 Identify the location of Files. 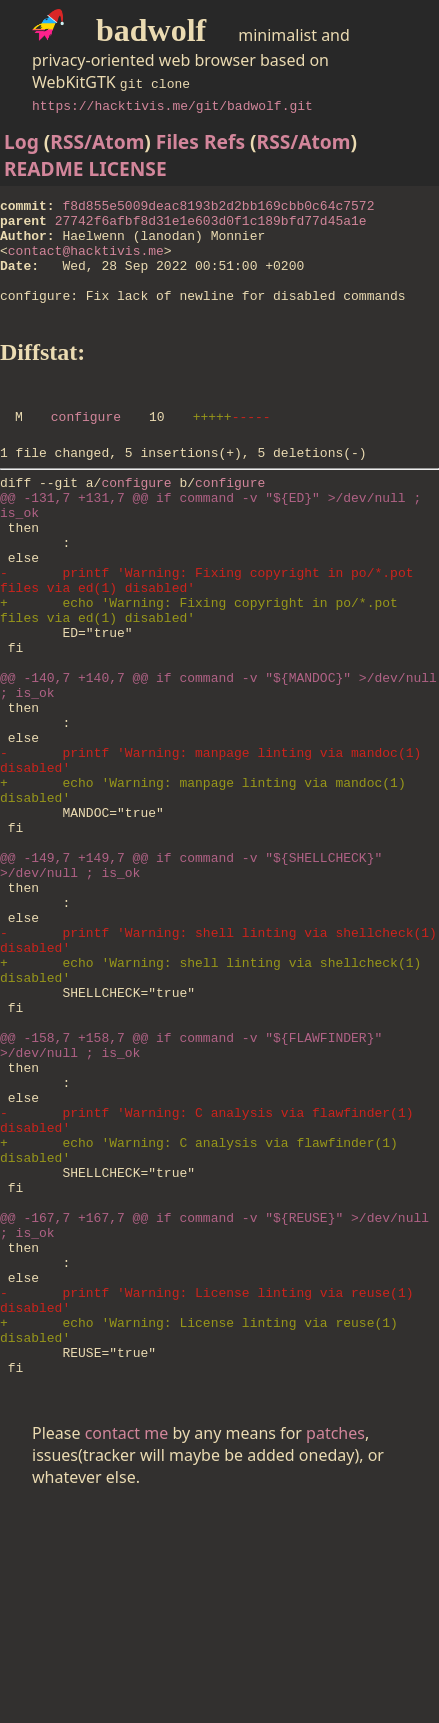
(177, 141).